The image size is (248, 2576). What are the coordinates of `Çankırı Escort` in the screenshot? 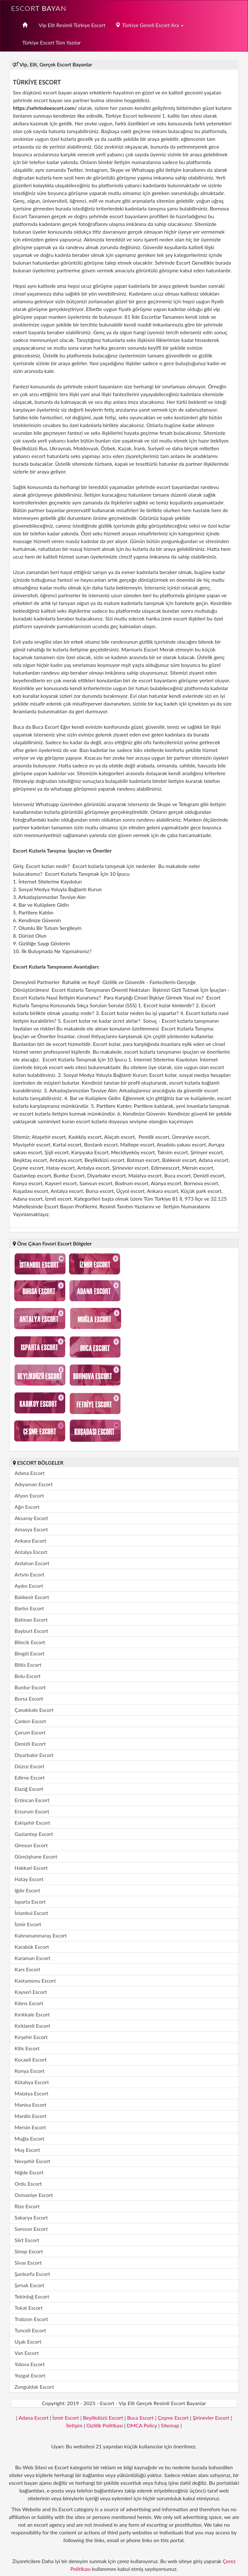 It's located at (30, 1721).